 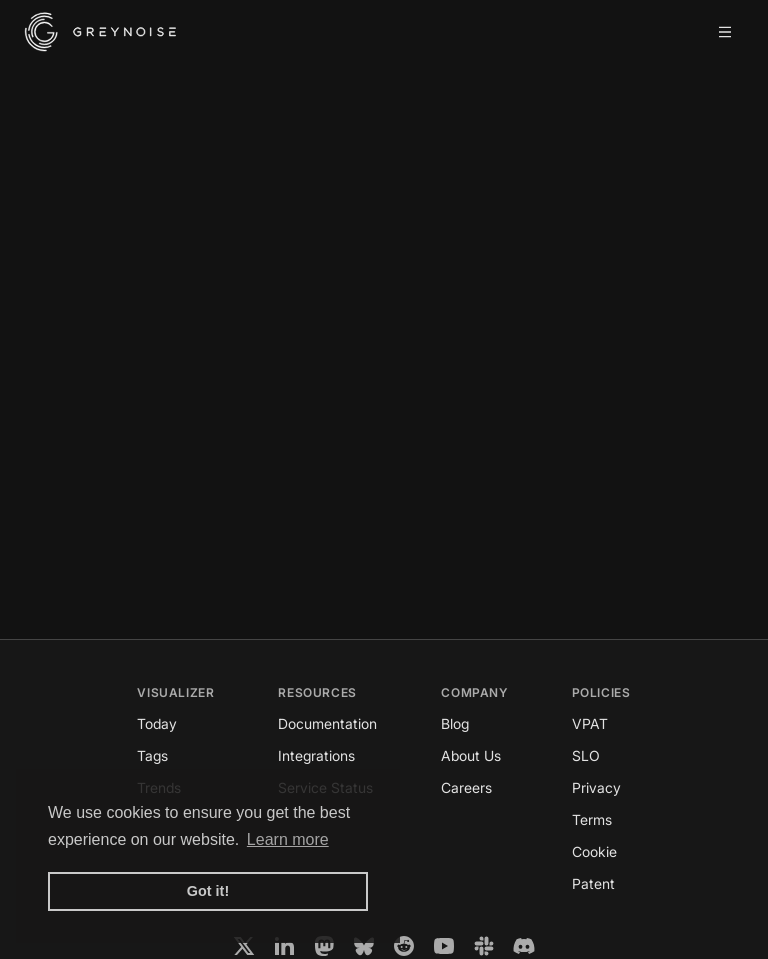 I want to click on Careers, so click(x=466, y=787).